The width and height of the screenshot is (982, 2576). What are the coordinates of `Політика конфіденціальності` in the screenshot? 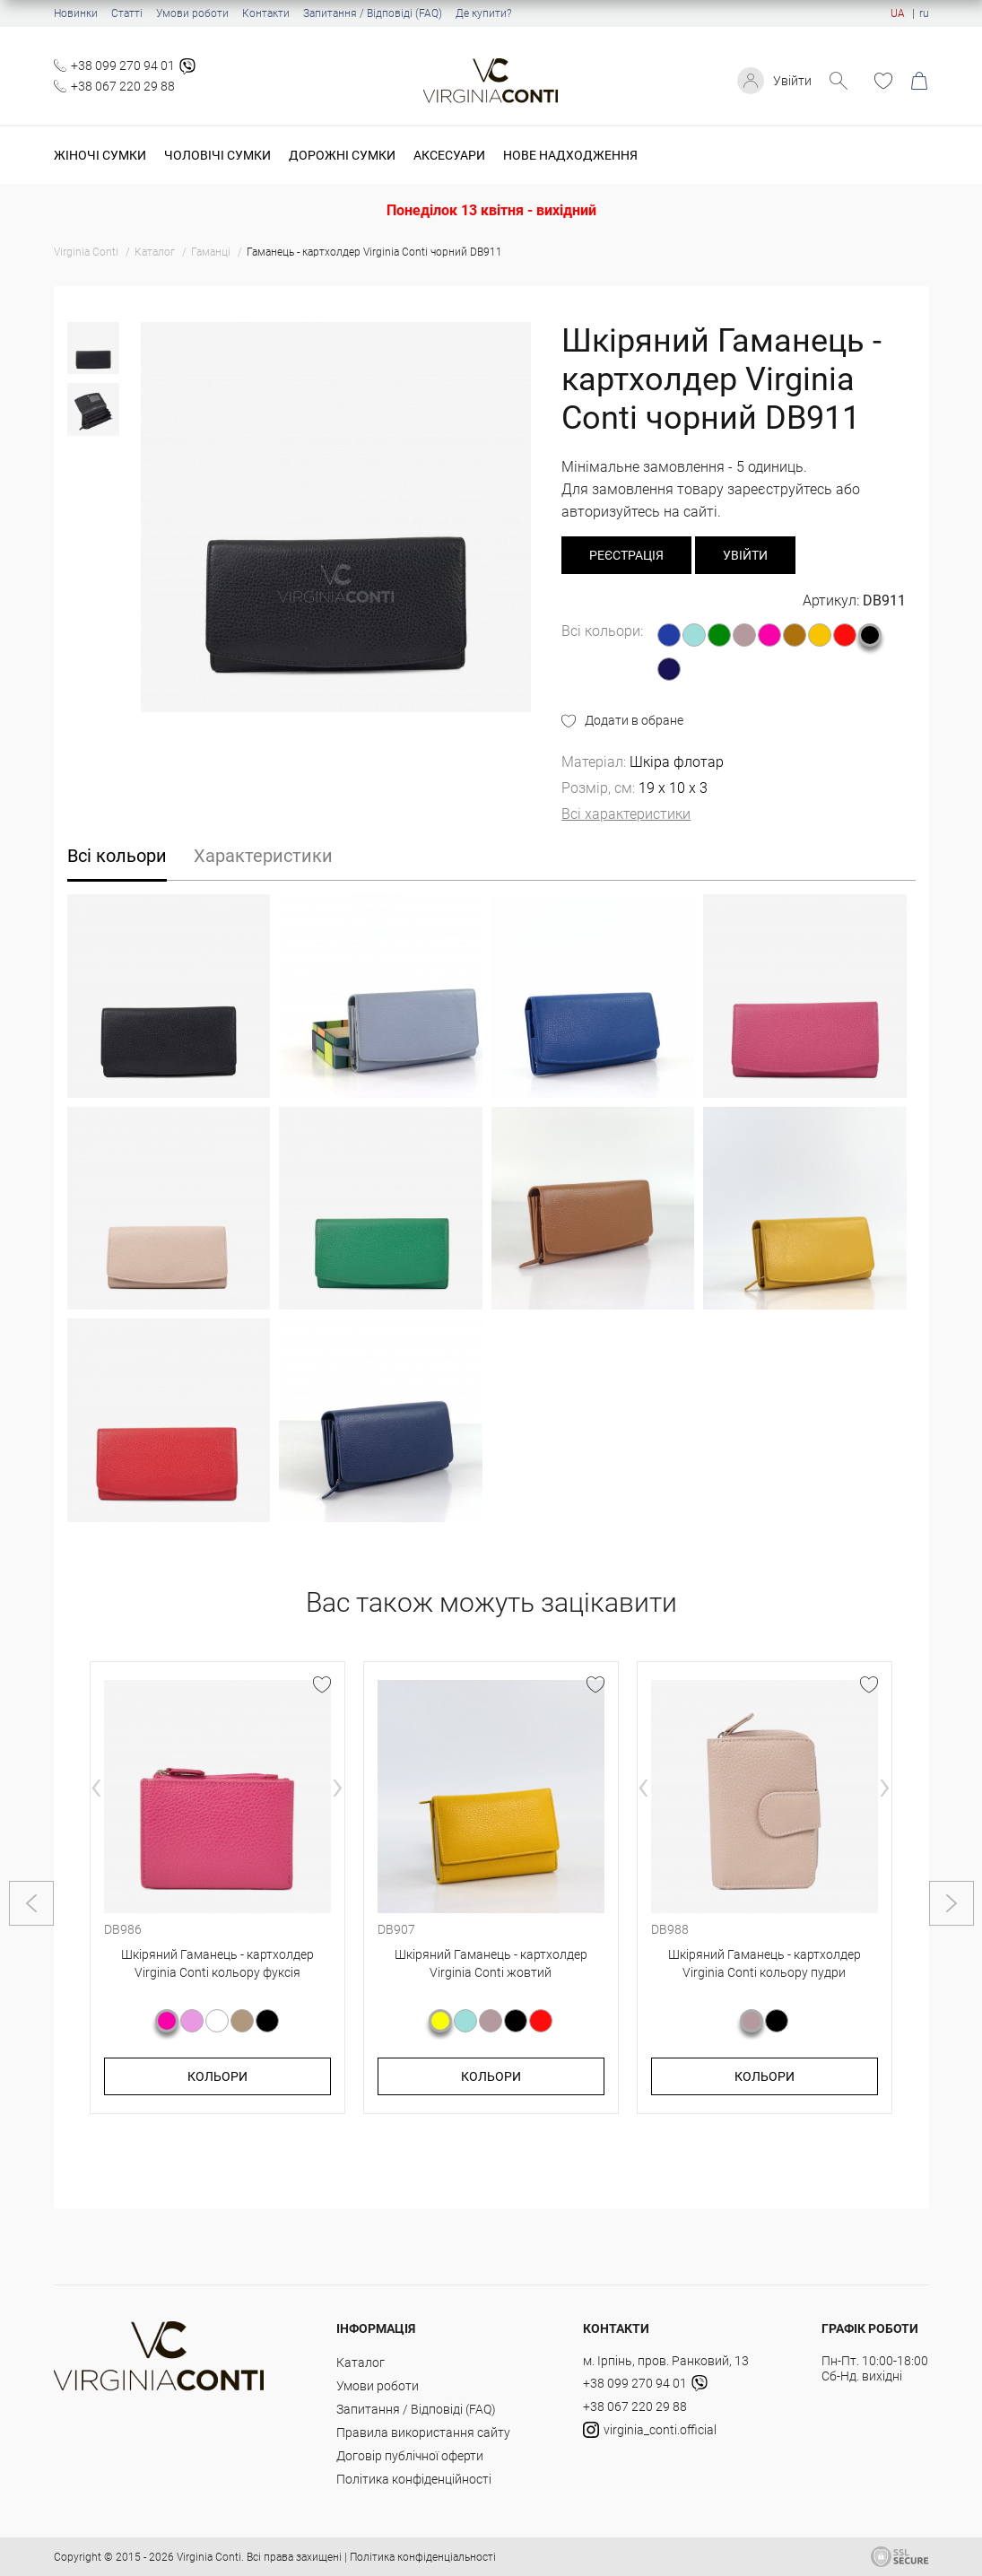 It's located at (423, 2557).